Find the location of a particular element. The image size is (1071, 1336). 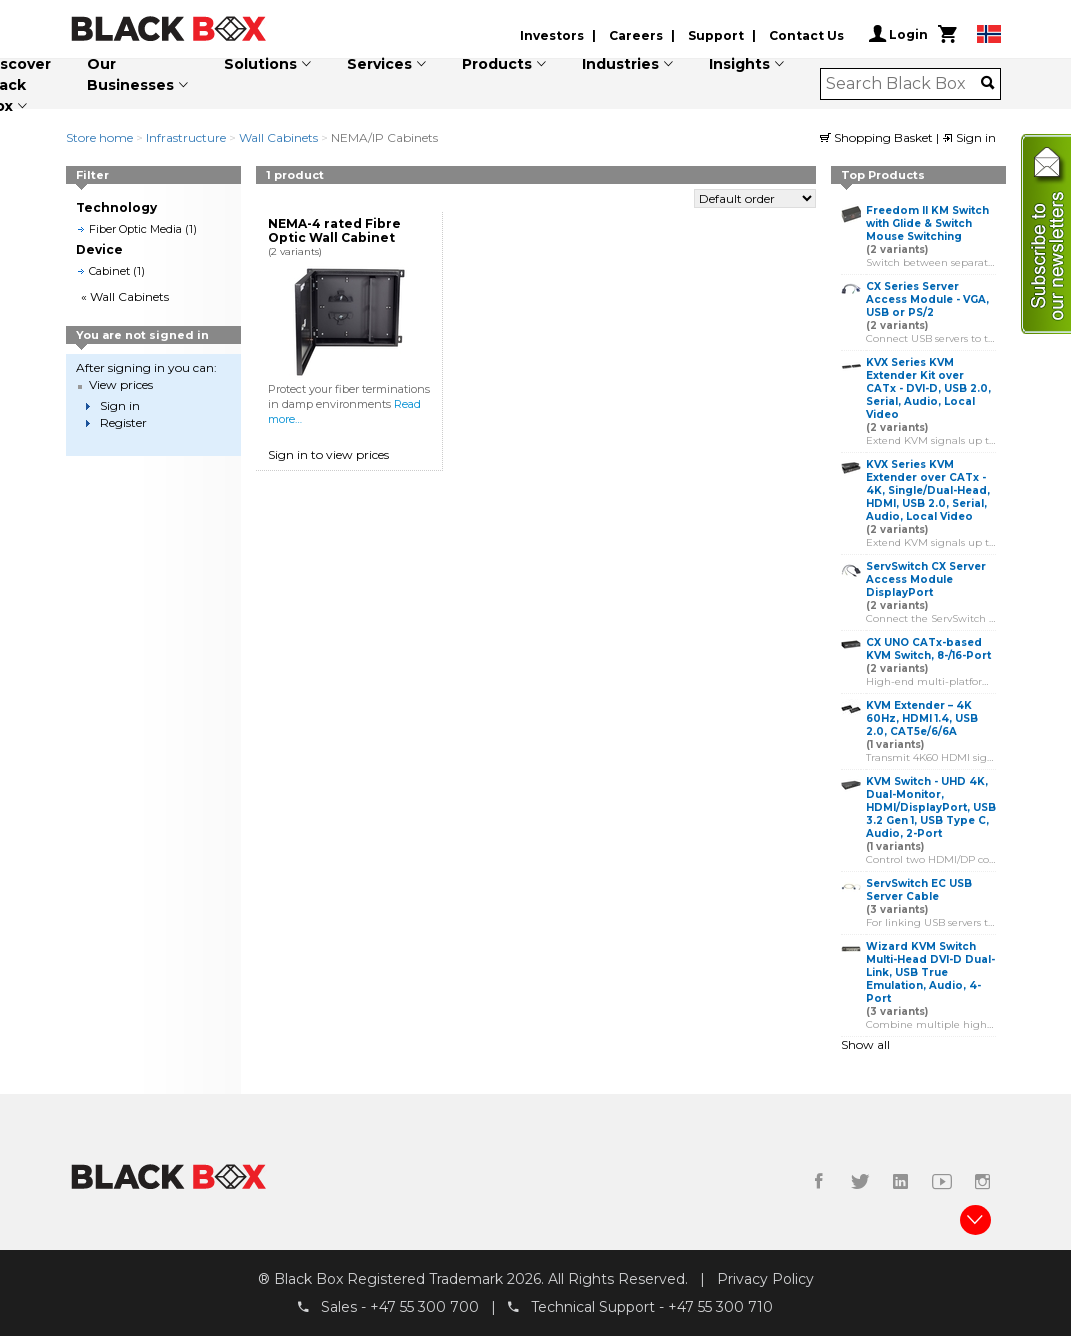

Our Businesses is located at coordinates (130, 74).